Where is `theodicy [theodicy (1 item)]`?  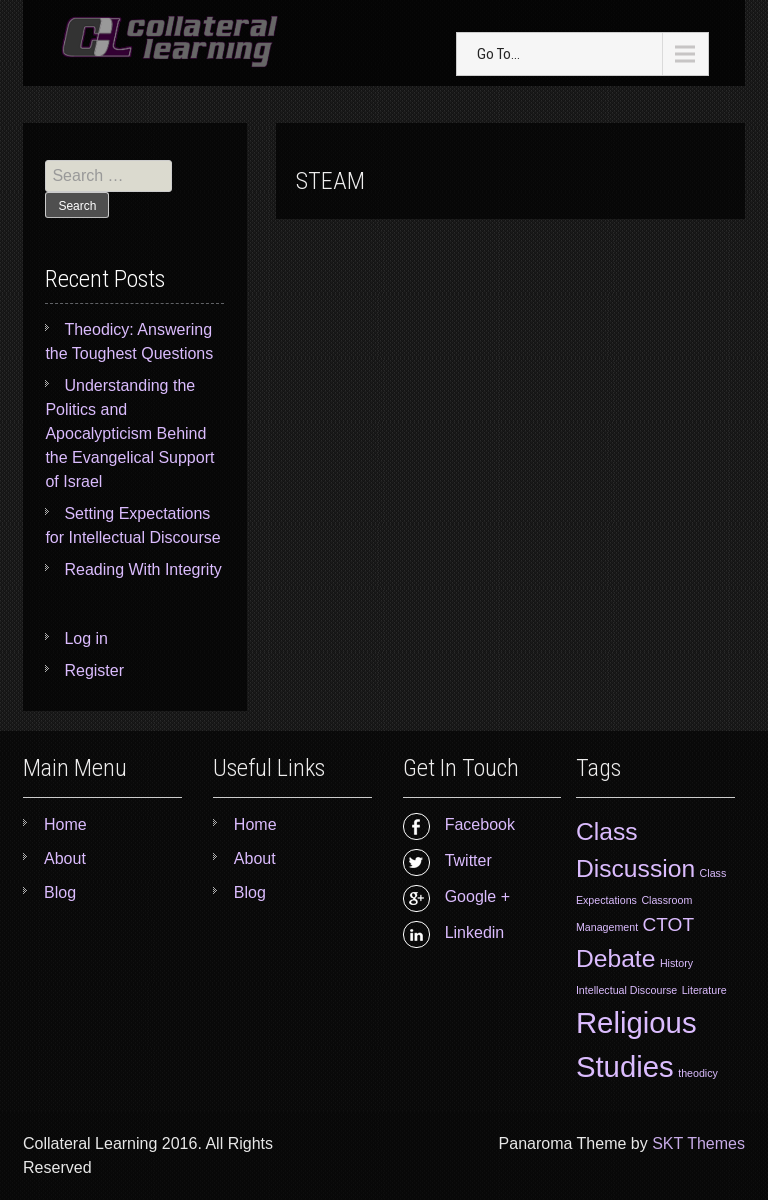
theodicy [theodicy (1 item)] is located at coordinates (698, 1073).